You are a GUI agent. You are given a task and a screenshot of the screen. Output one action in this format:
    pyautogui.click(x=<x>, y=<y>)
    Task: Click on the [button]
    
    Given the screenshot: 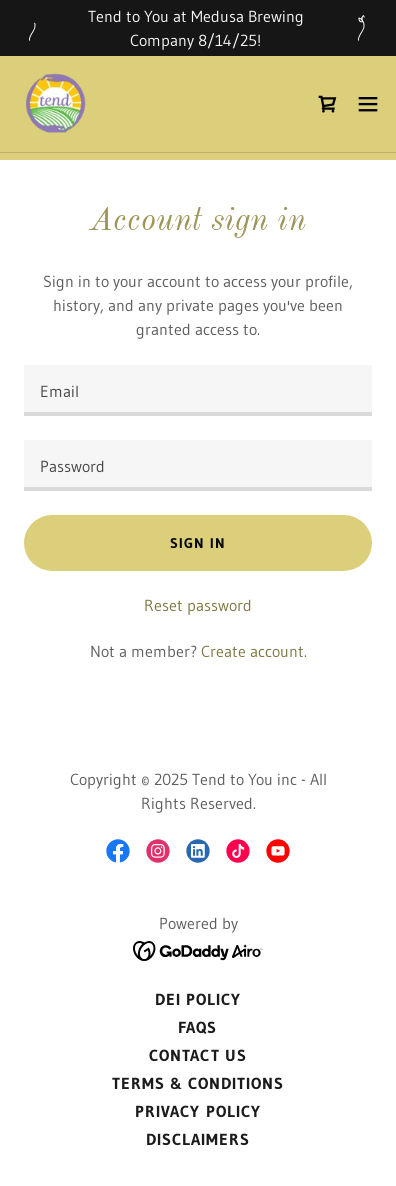 What is the action you would take?
    pyautogui.click(x=368, y=104)
    